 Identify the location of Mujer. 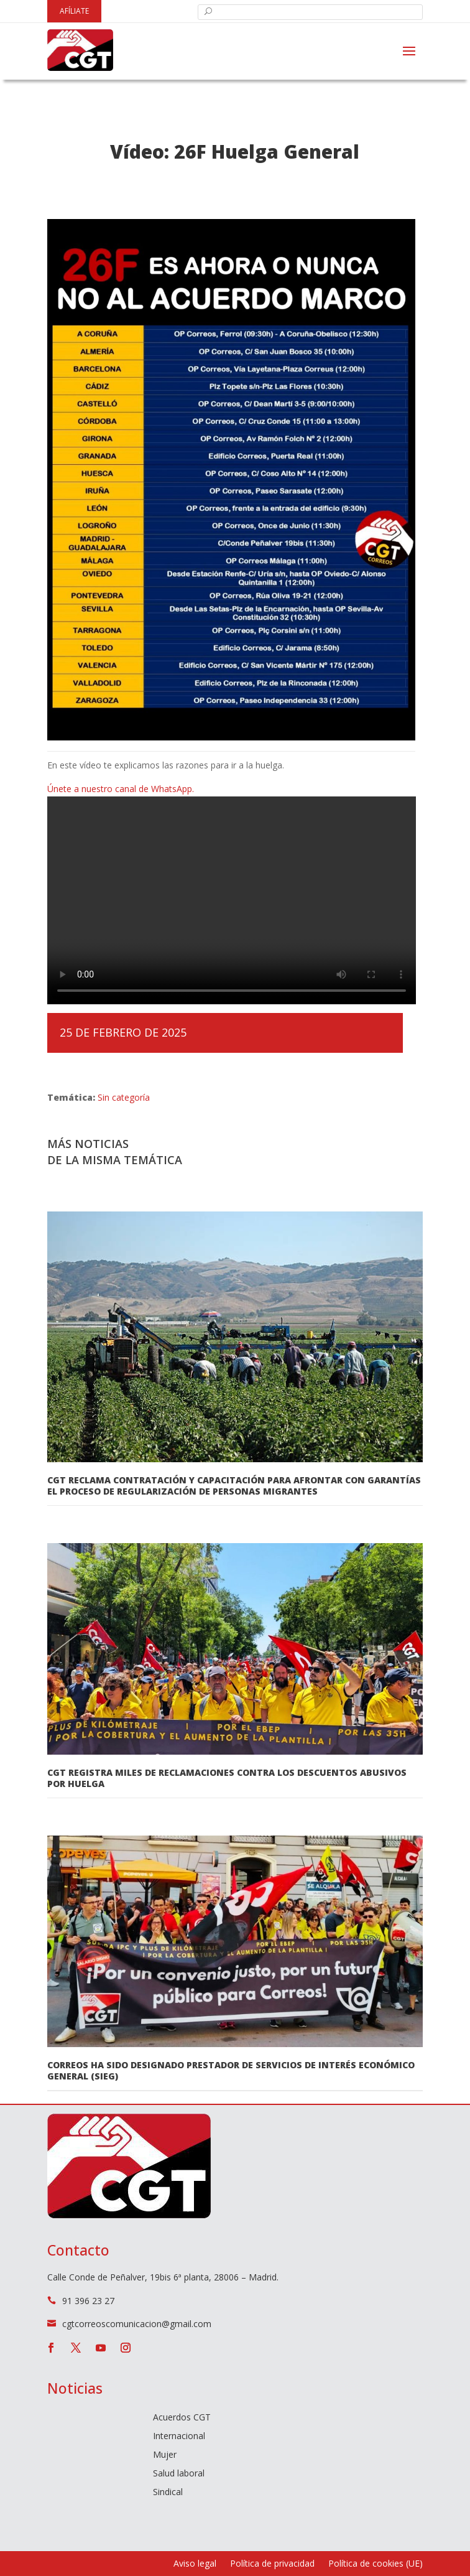
(165, 2455).